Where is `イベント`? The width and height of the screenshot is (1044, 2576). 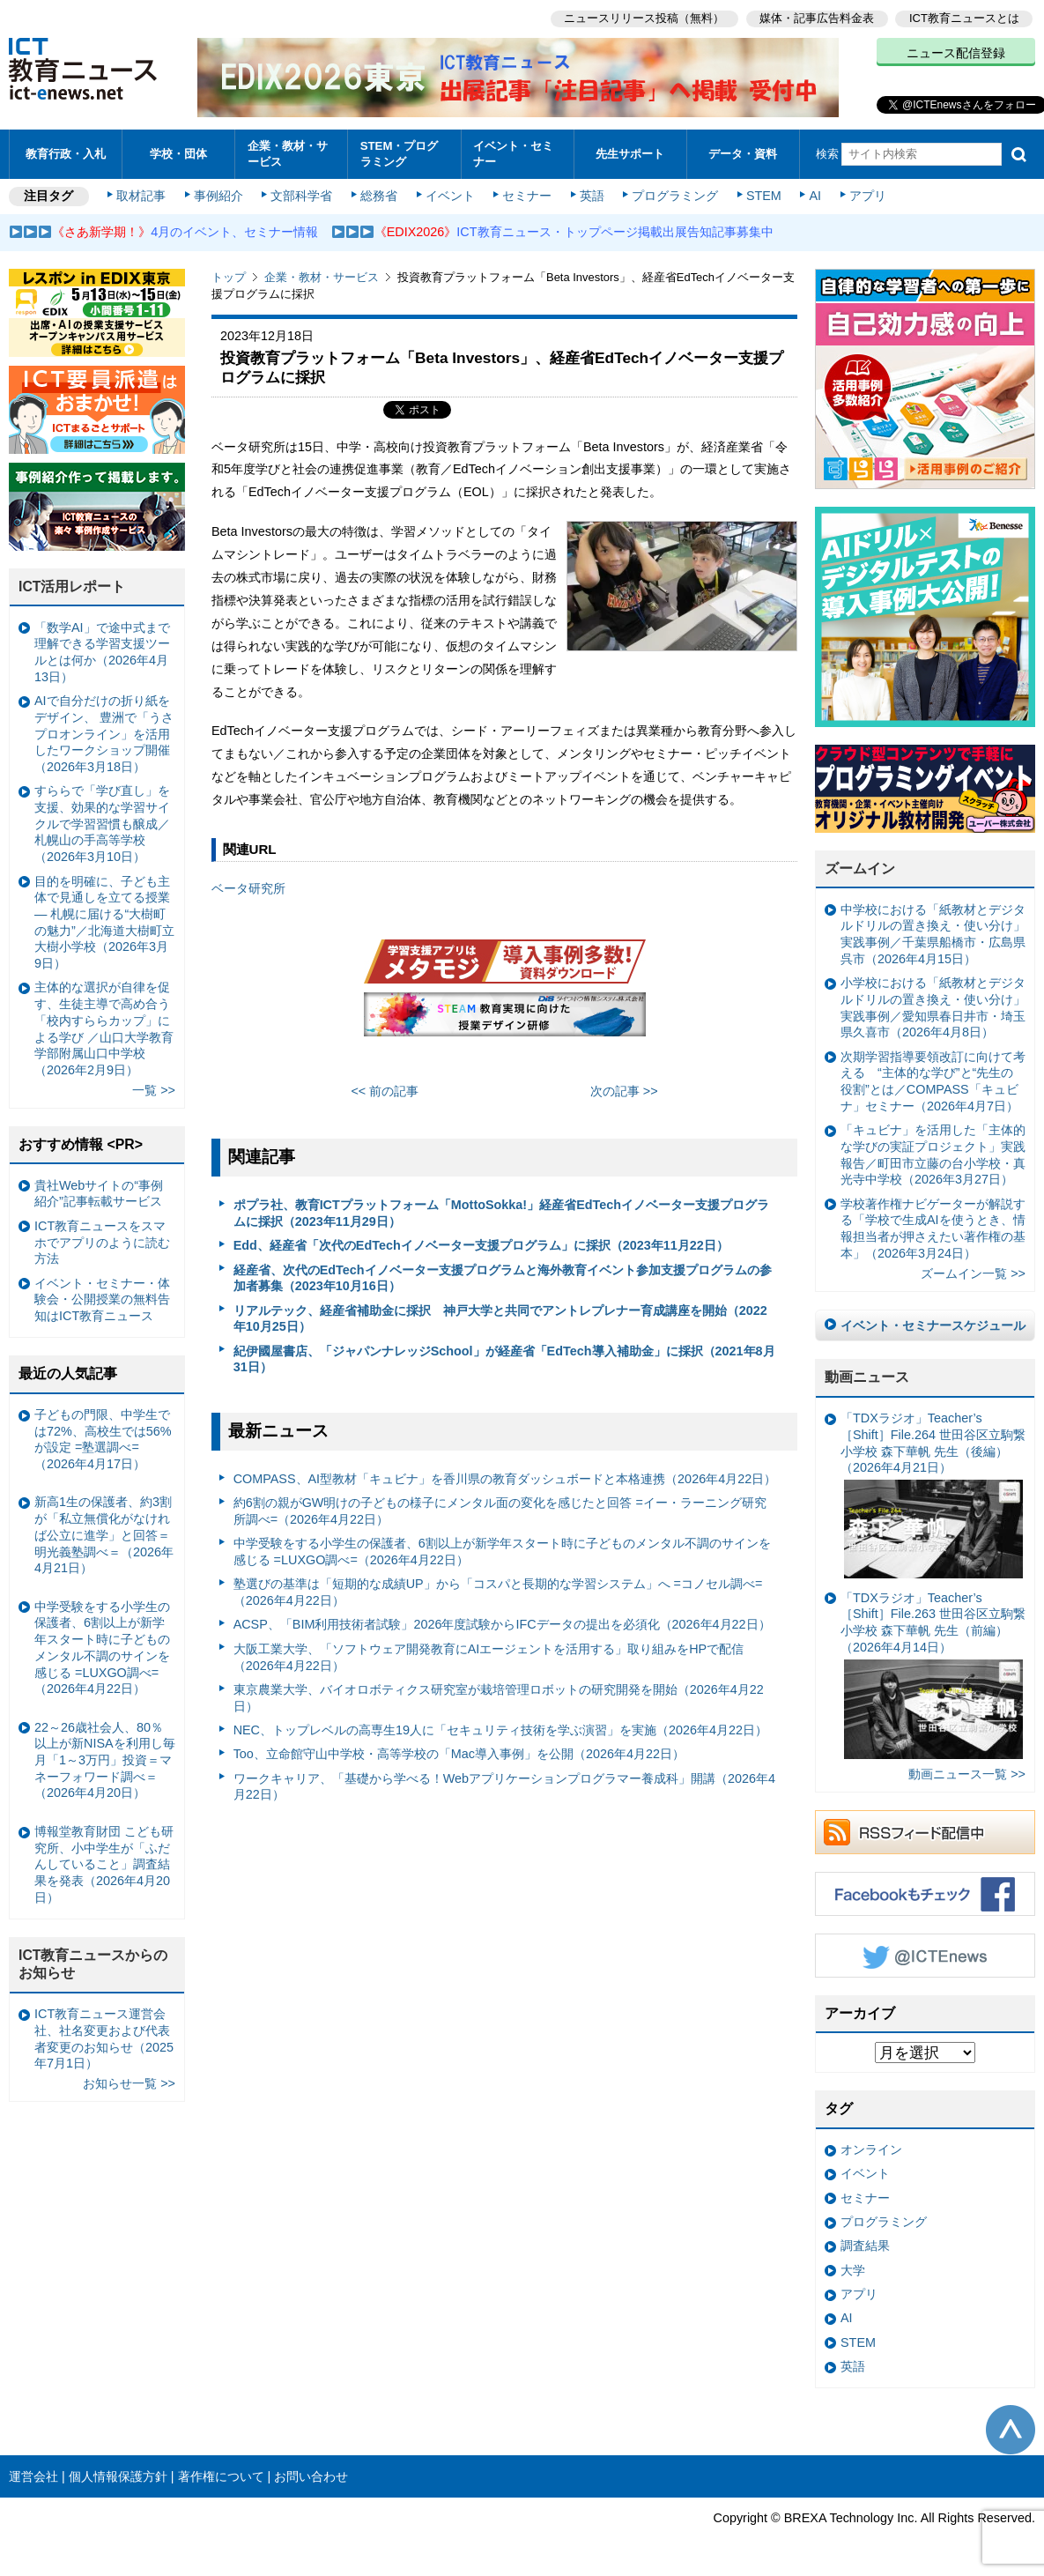 イベント is located at coordinates (450, 196).